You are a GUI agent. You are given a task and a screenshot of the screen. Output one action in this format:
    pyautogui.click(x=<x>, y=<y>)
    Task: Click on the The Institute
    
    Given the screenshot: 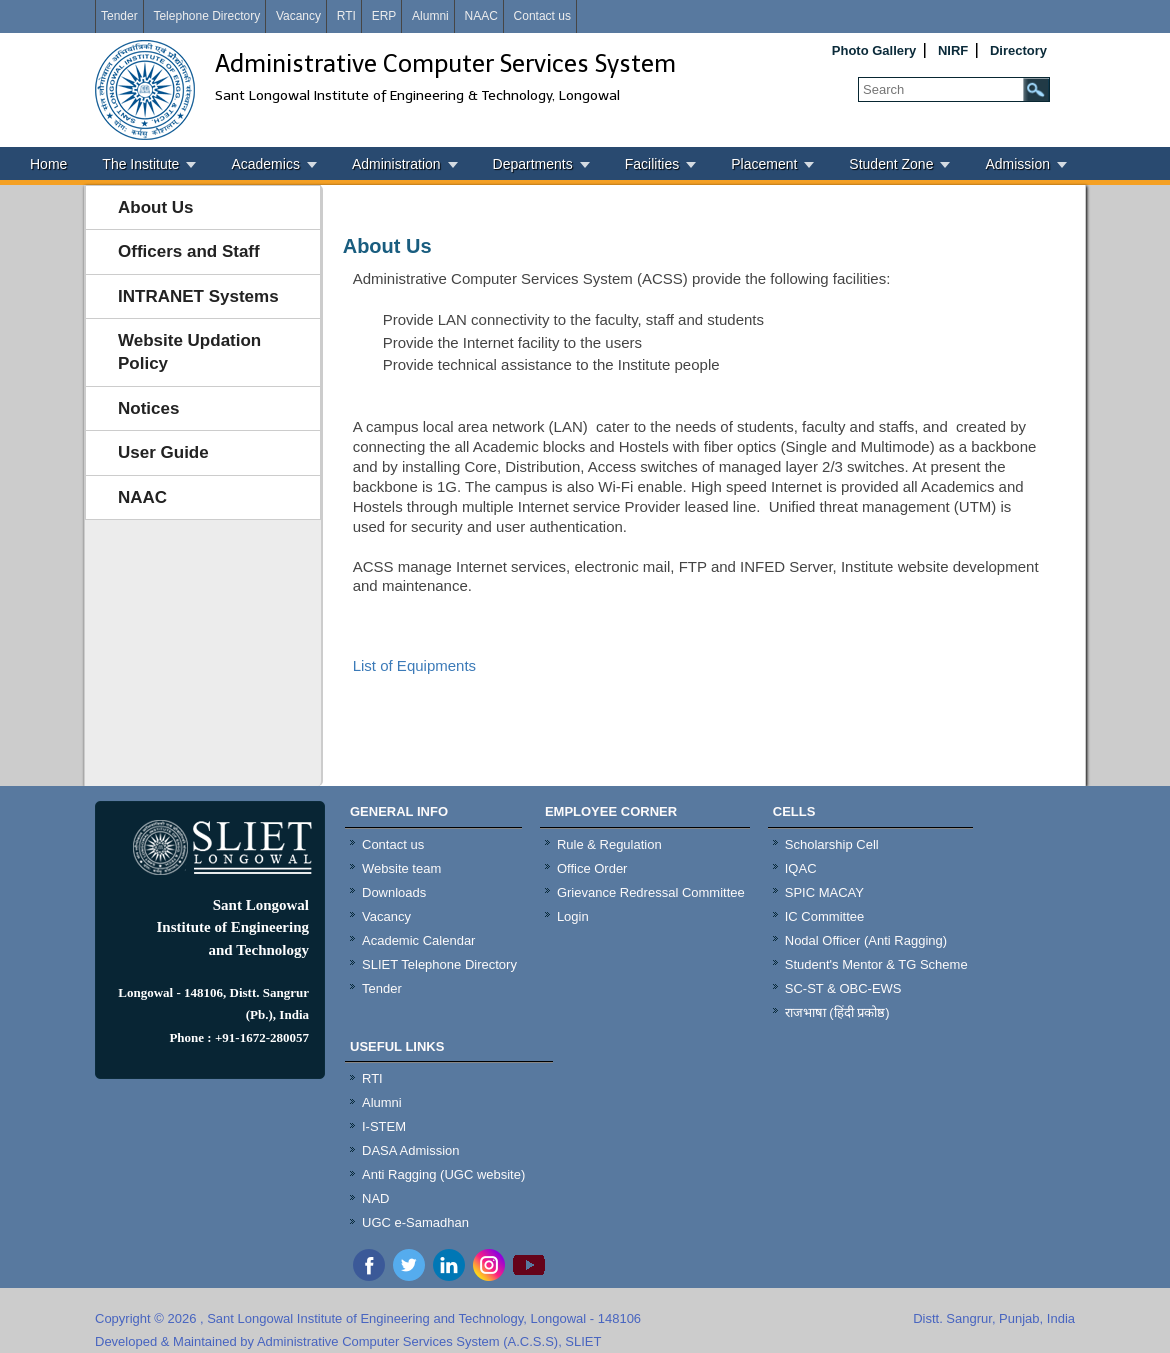 What is the action you would take?
    pyautogui.click(x=140, y=164)
    